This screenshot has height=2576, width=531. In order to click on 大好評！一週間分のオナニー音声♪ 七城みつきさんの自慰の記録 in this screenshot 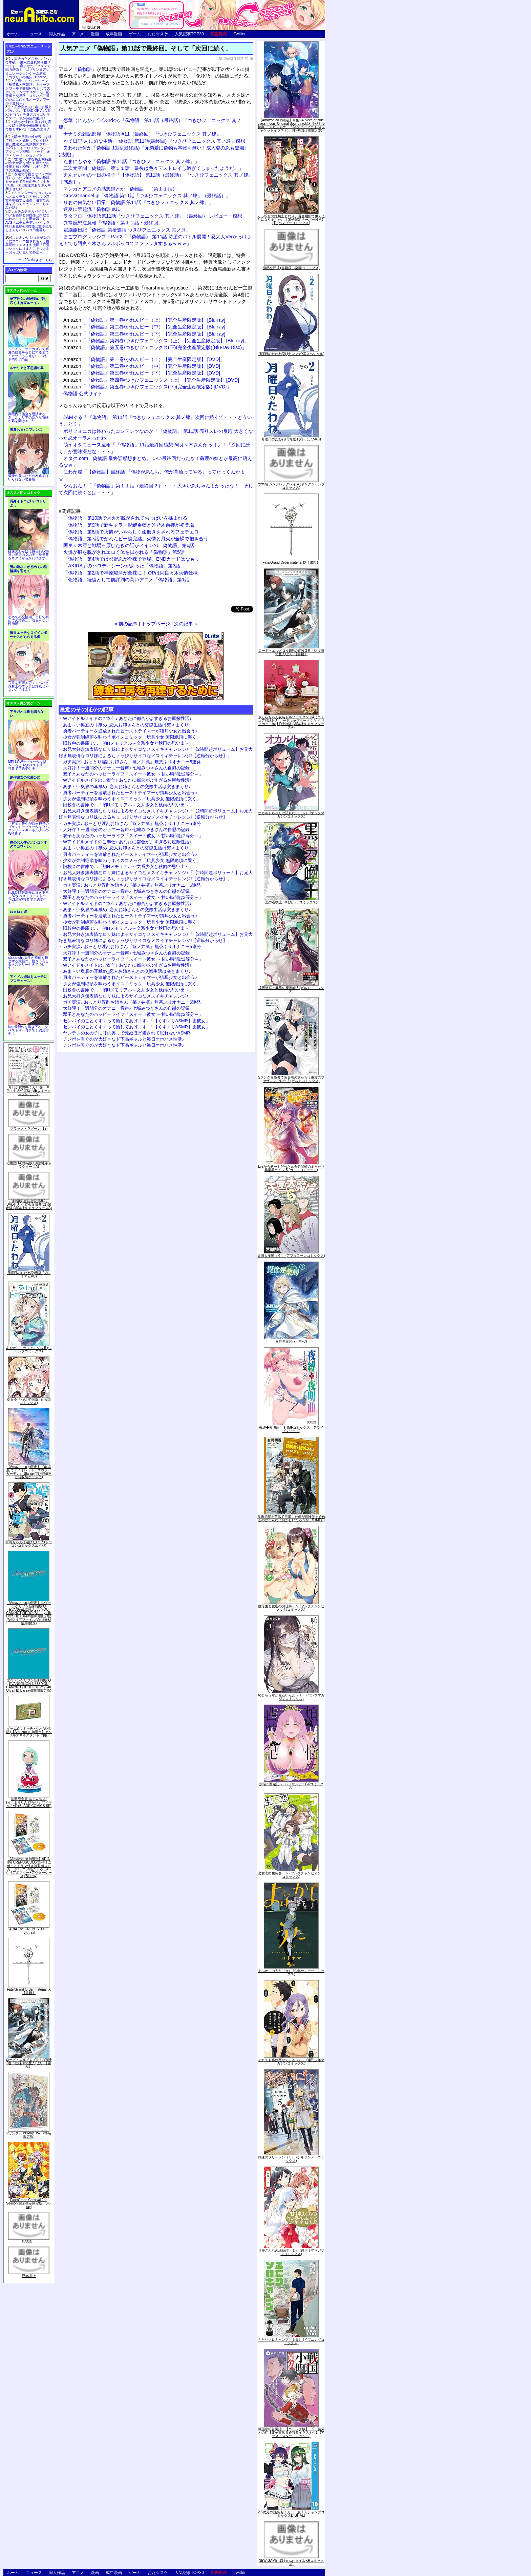, I will do `click(126, 767)`.